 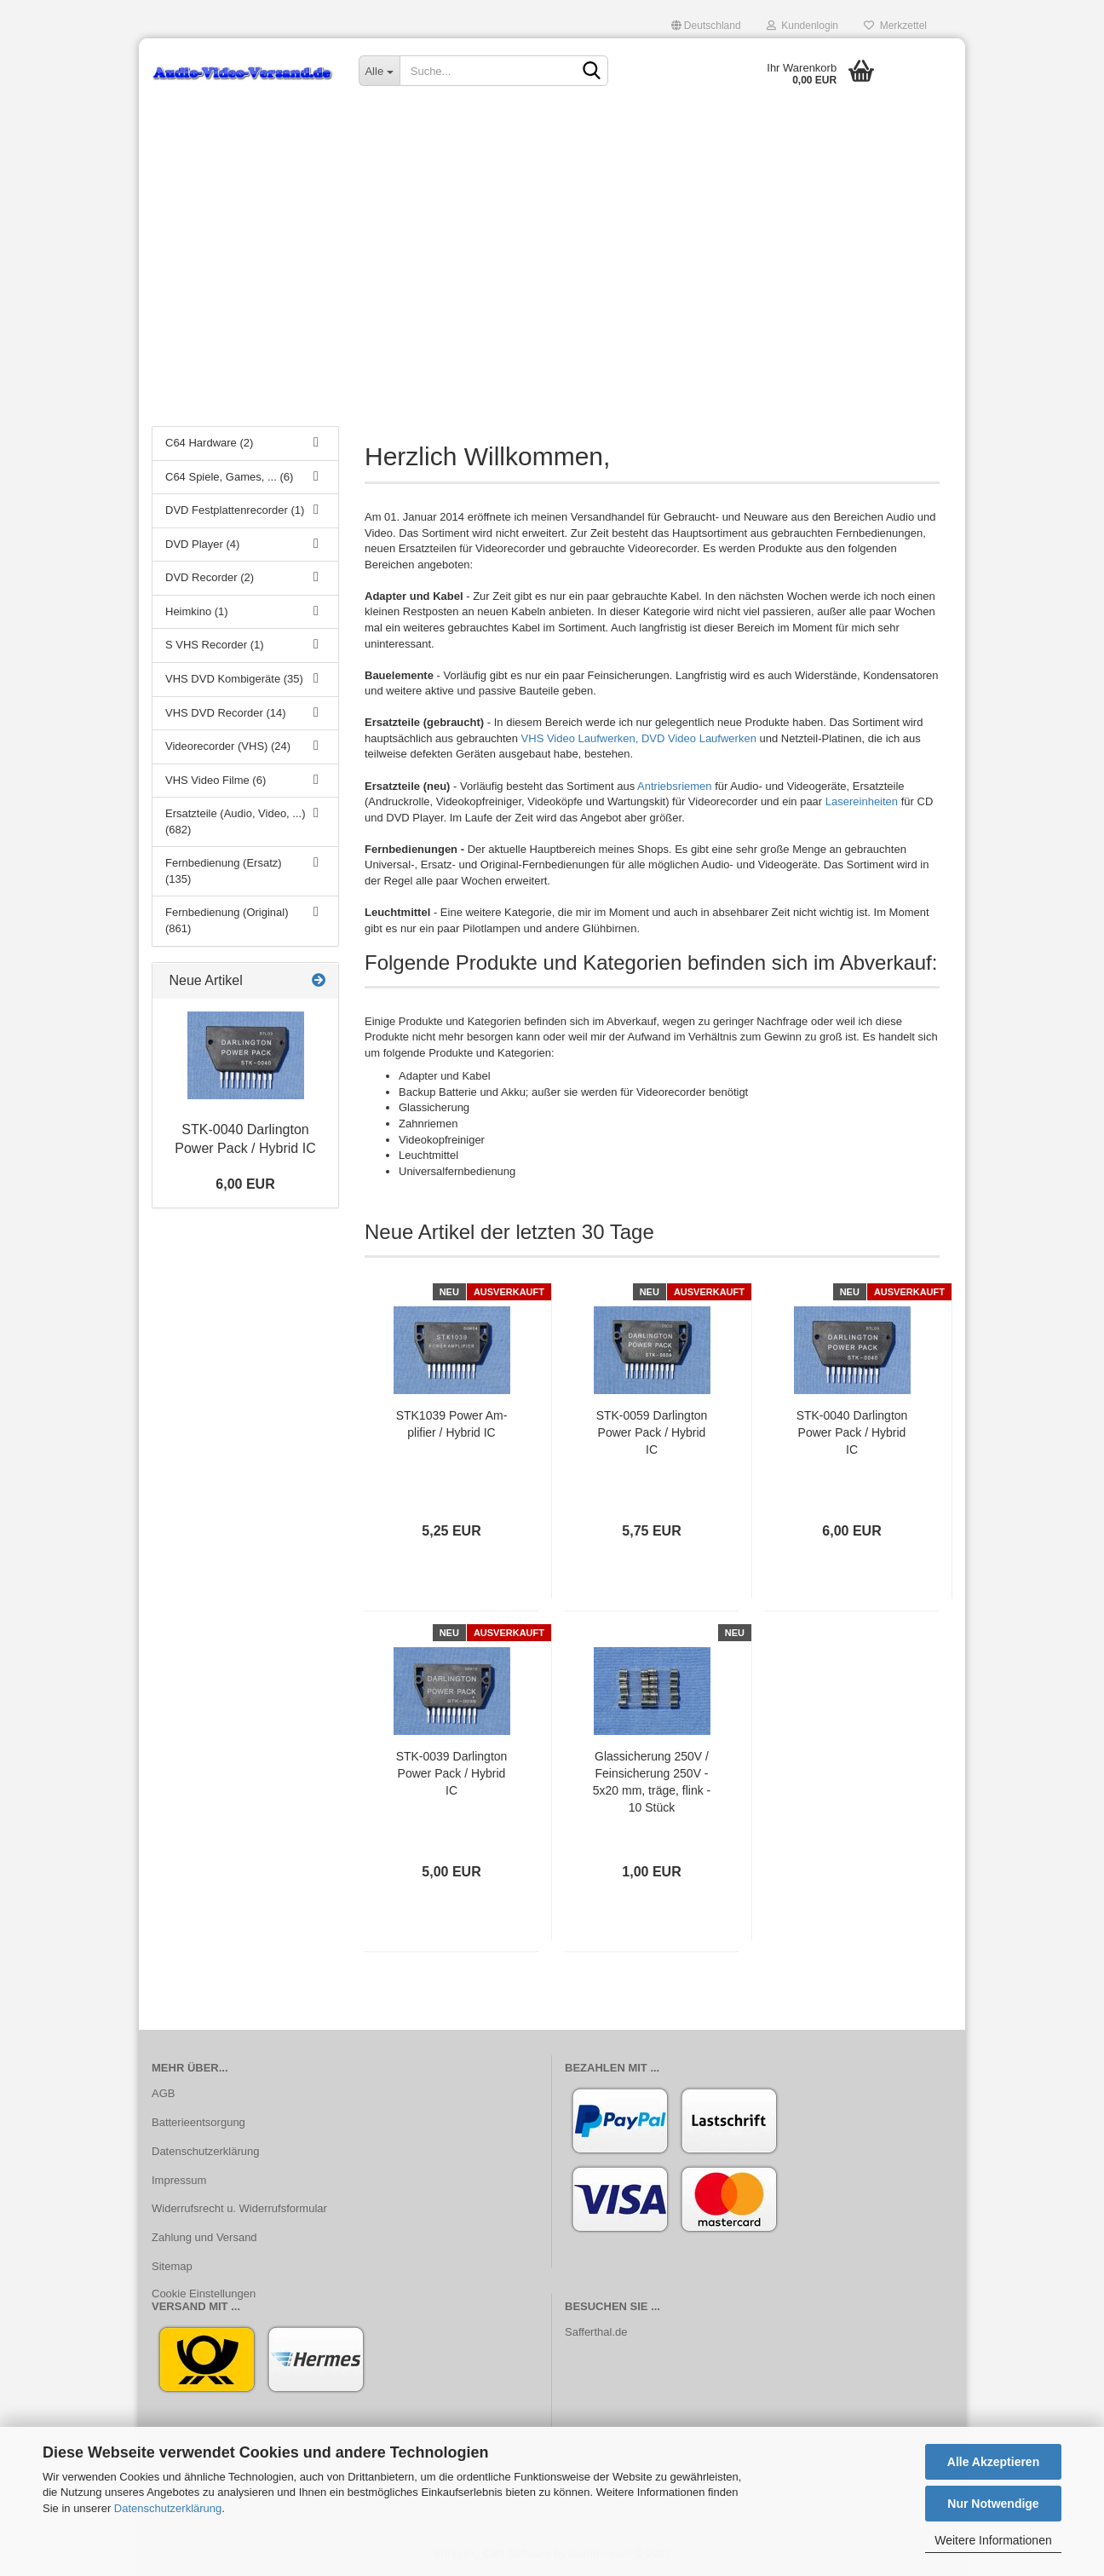 What do you see at coordinates (852, 1432) in the screenshot?
I see `STK-​0040 Dar­ling­ton Power Pack / Hy­brid IC` at bounding box center [852, 1432].